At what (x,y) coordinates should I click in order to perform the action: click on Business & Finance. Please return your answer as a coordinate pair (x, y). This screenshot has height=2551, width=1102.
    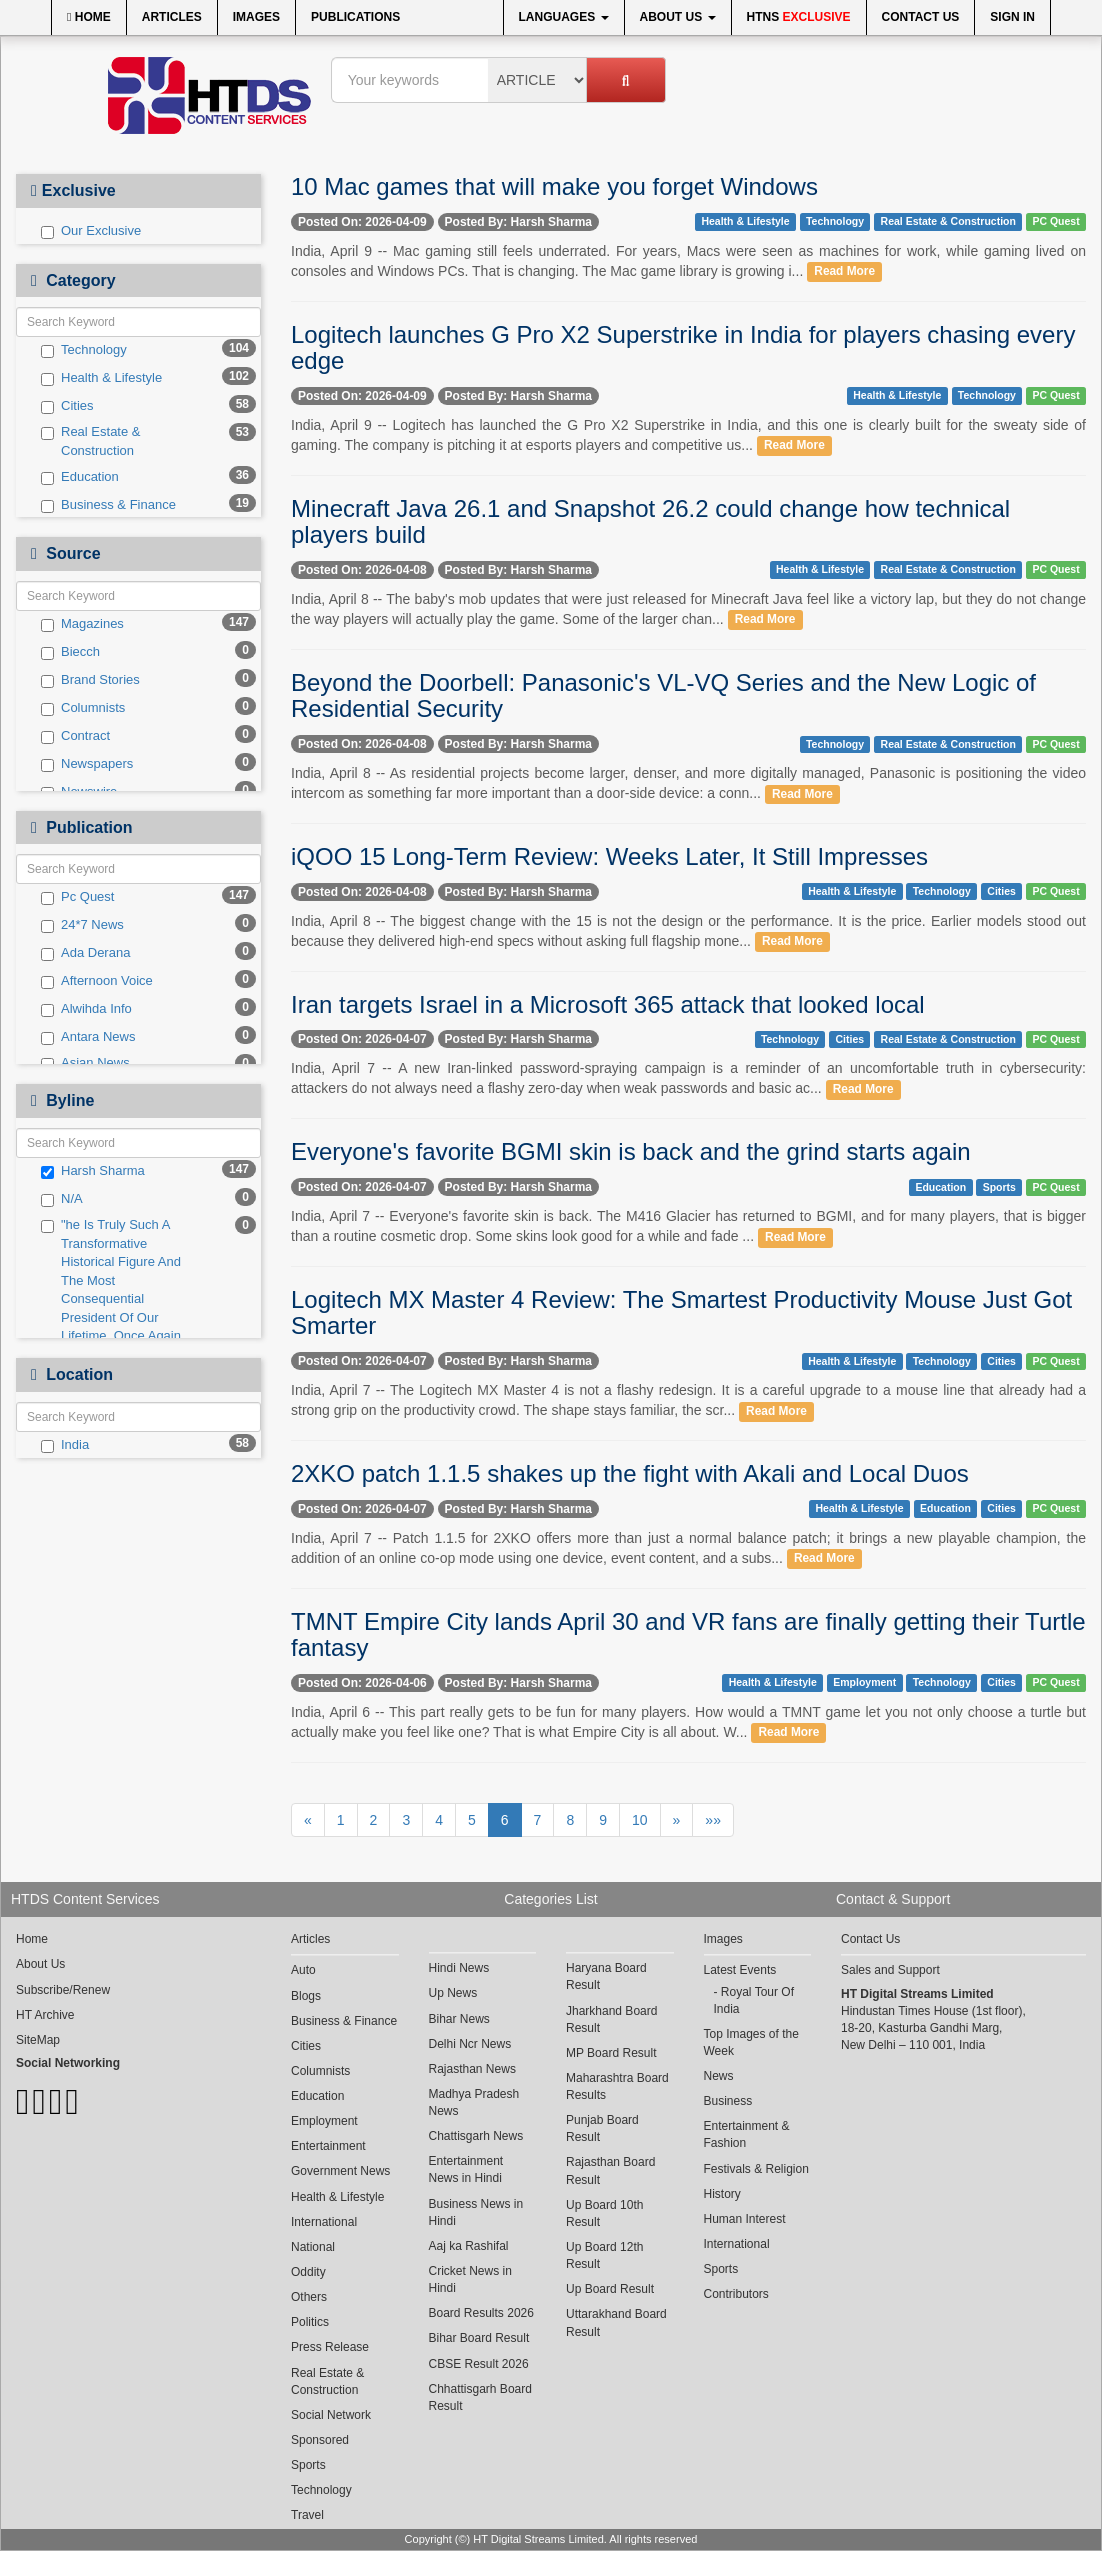
    Looking at the image, I should click on (108, 505).